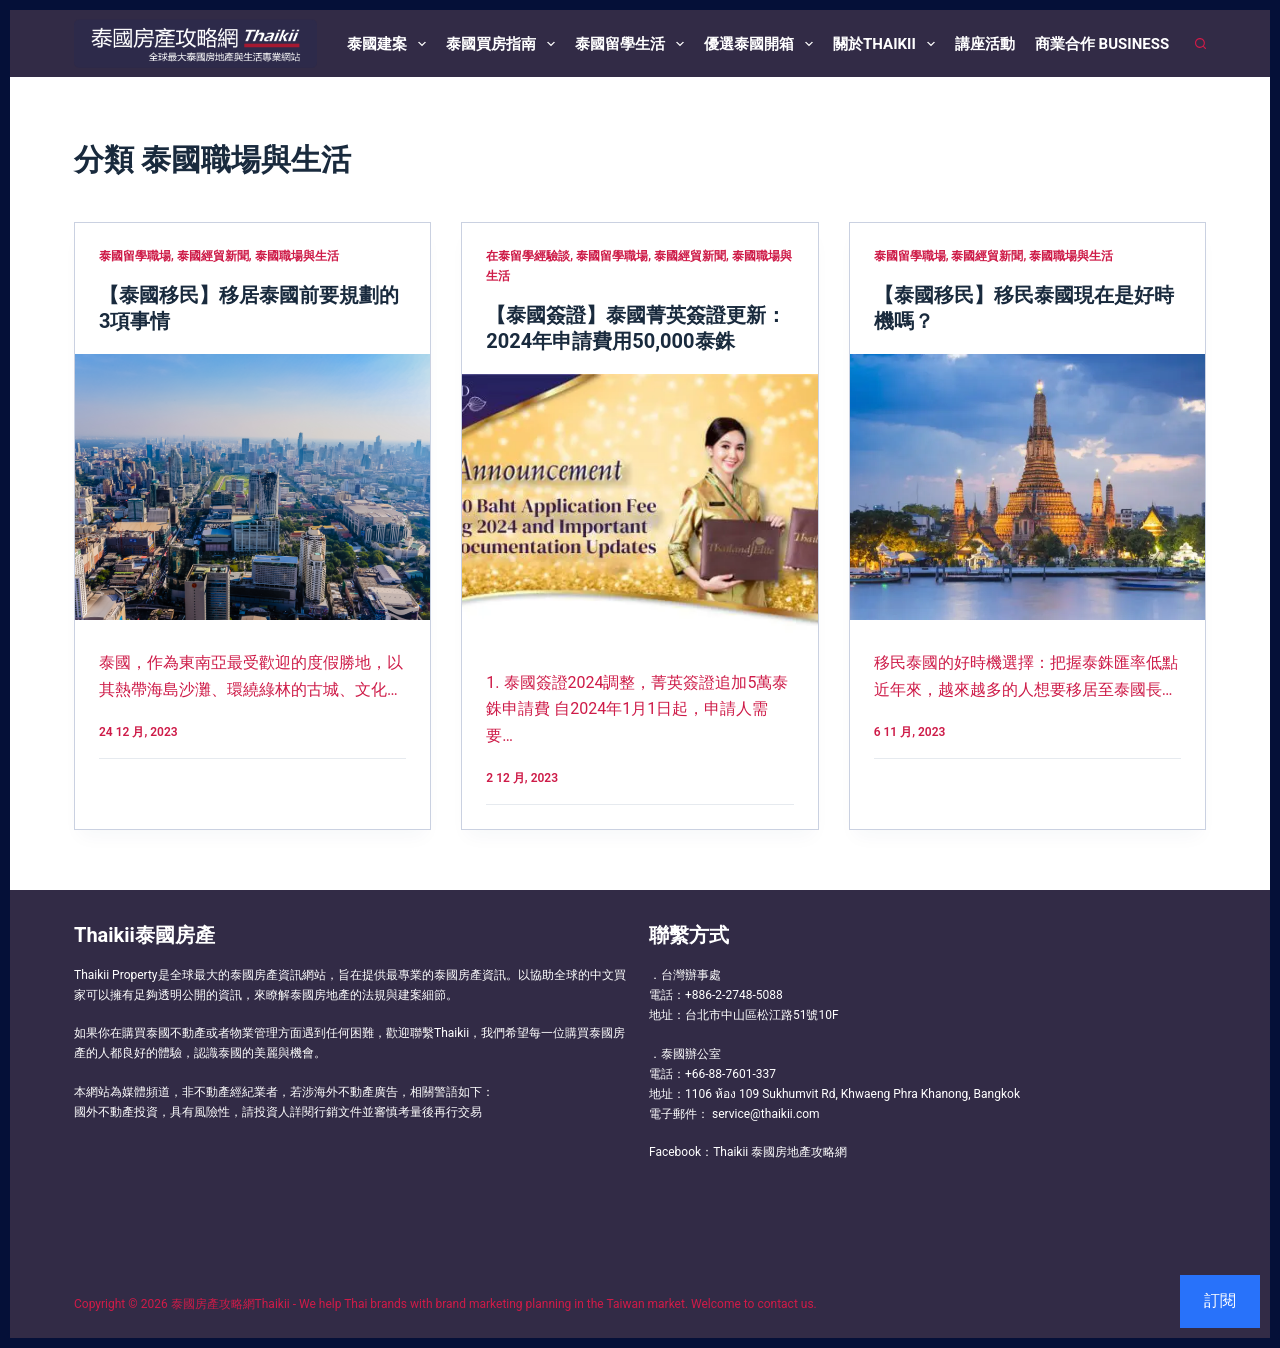  What do you see at coordinates (780, 1152) in the screenshot?
I see `Thaikii 泰國房地產攻略網` at bounding box center [780, 1152].